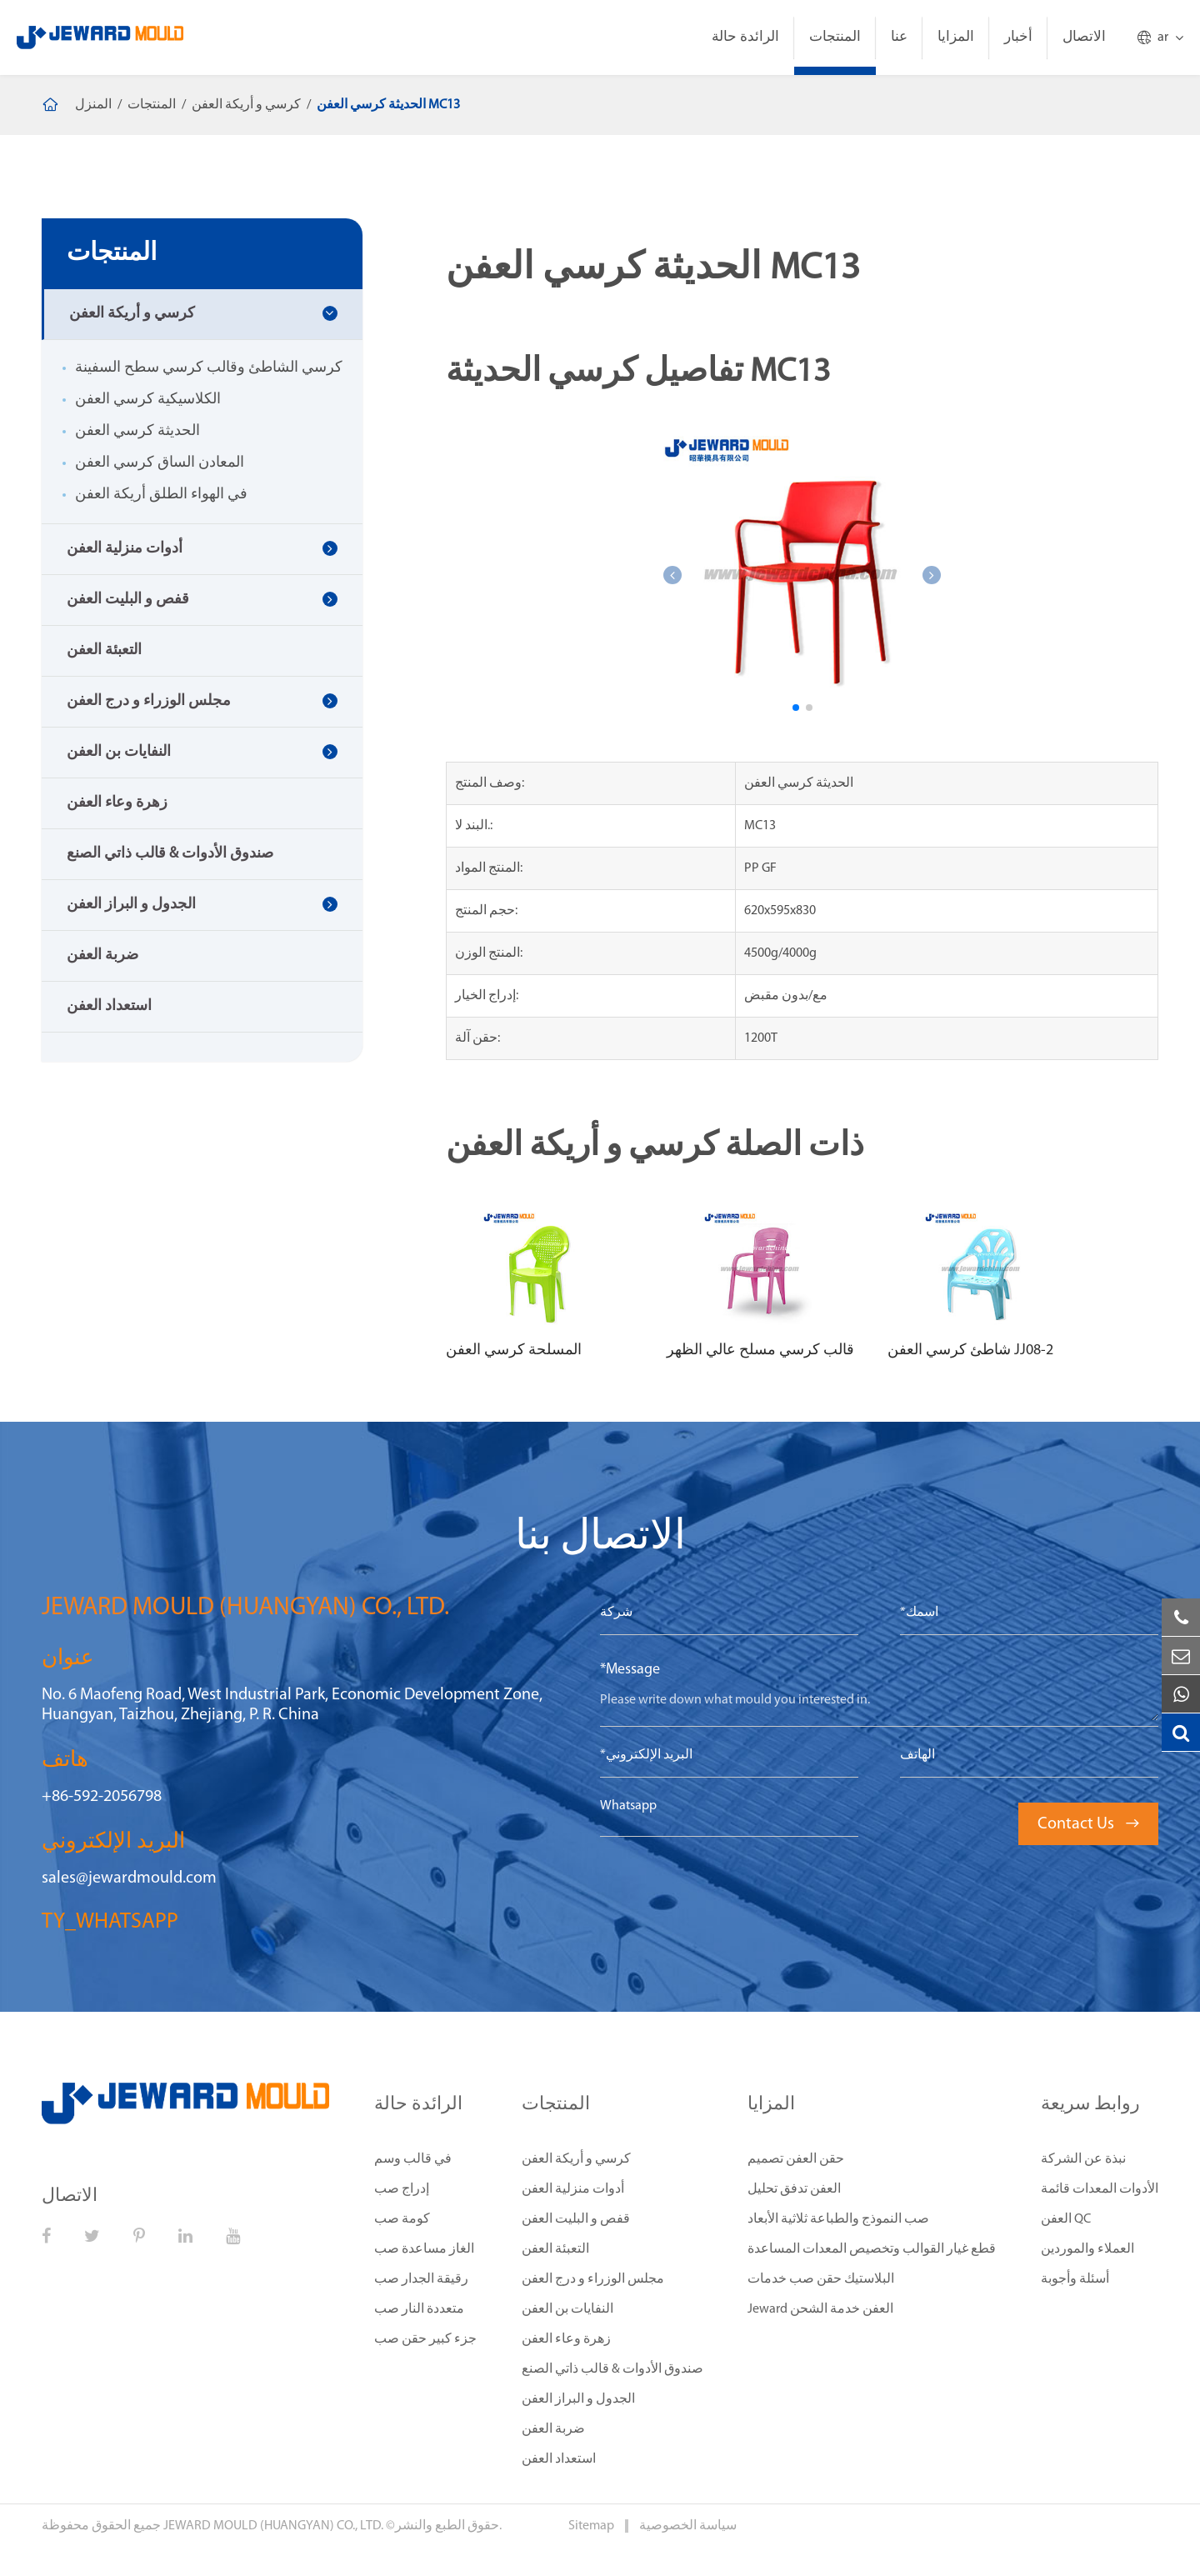 The width and height of the screenshot is (1200, 2576). What do you see at coordinates (1018, 37) in the screenshot?
I see `أخبار` at bounding box center [1018, 37].